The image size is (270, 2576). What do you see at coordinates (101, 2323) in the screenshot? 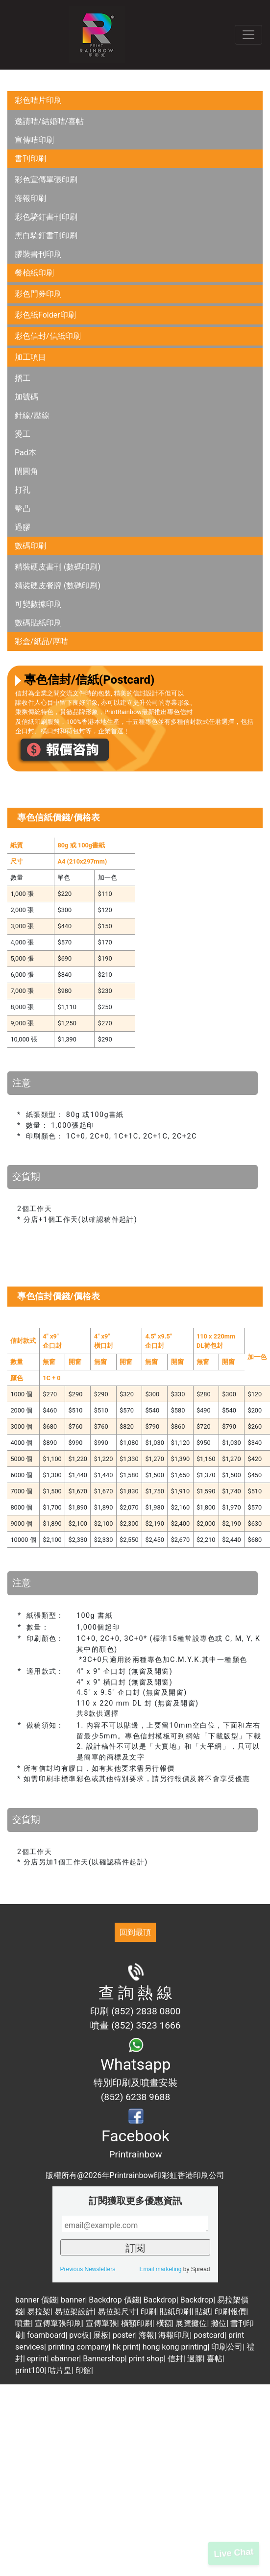
I see `宣傳單張` at bounding box center [101, 2323].